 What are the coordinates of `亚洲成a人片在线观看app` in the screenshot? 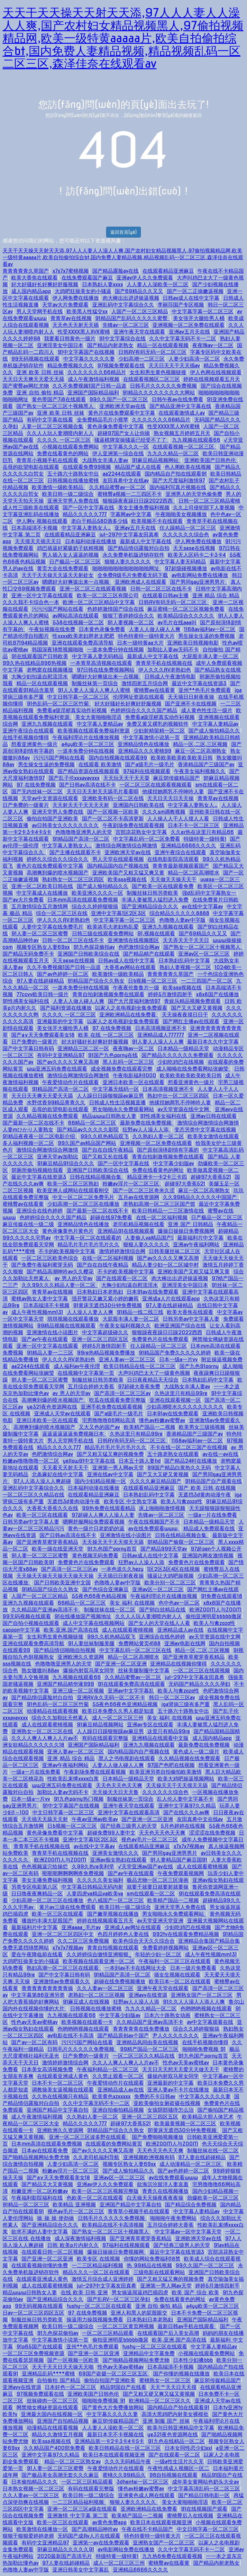 It's located at (171, 1299).